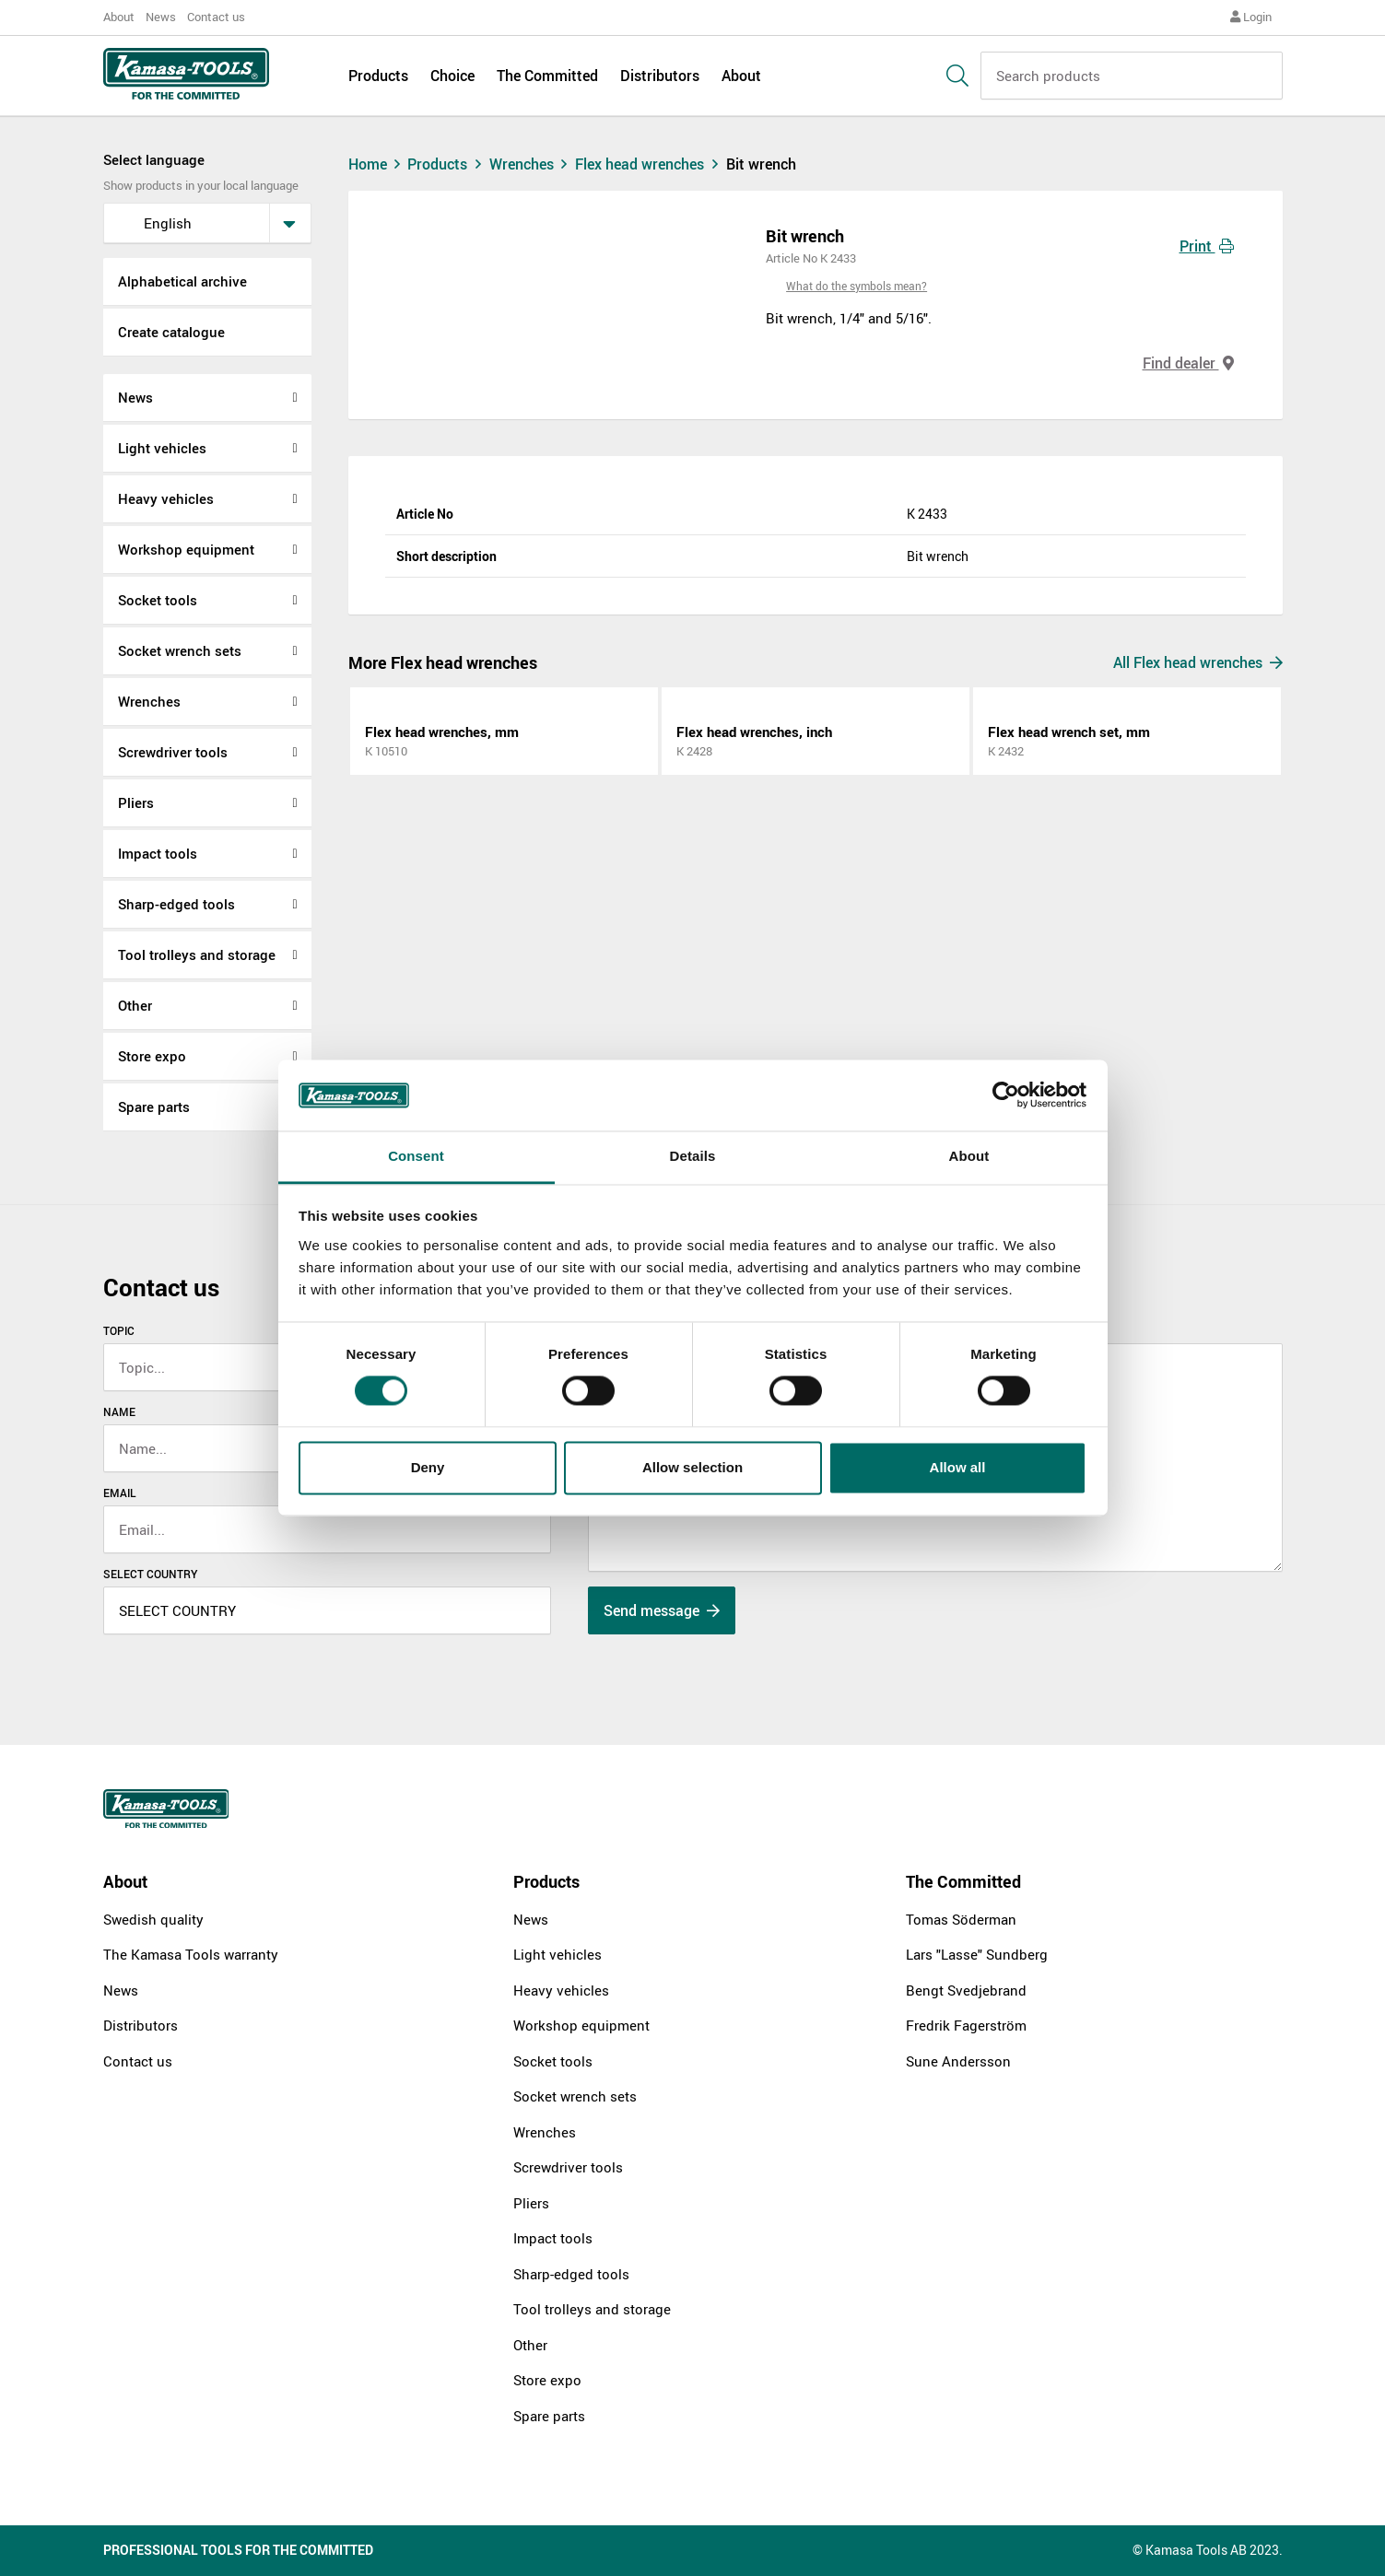 This screenshot has height=2576, width=1385. Describe the element at coordinates (166, 498) in the screenshot. I see `Heavy vehicles` at that location.